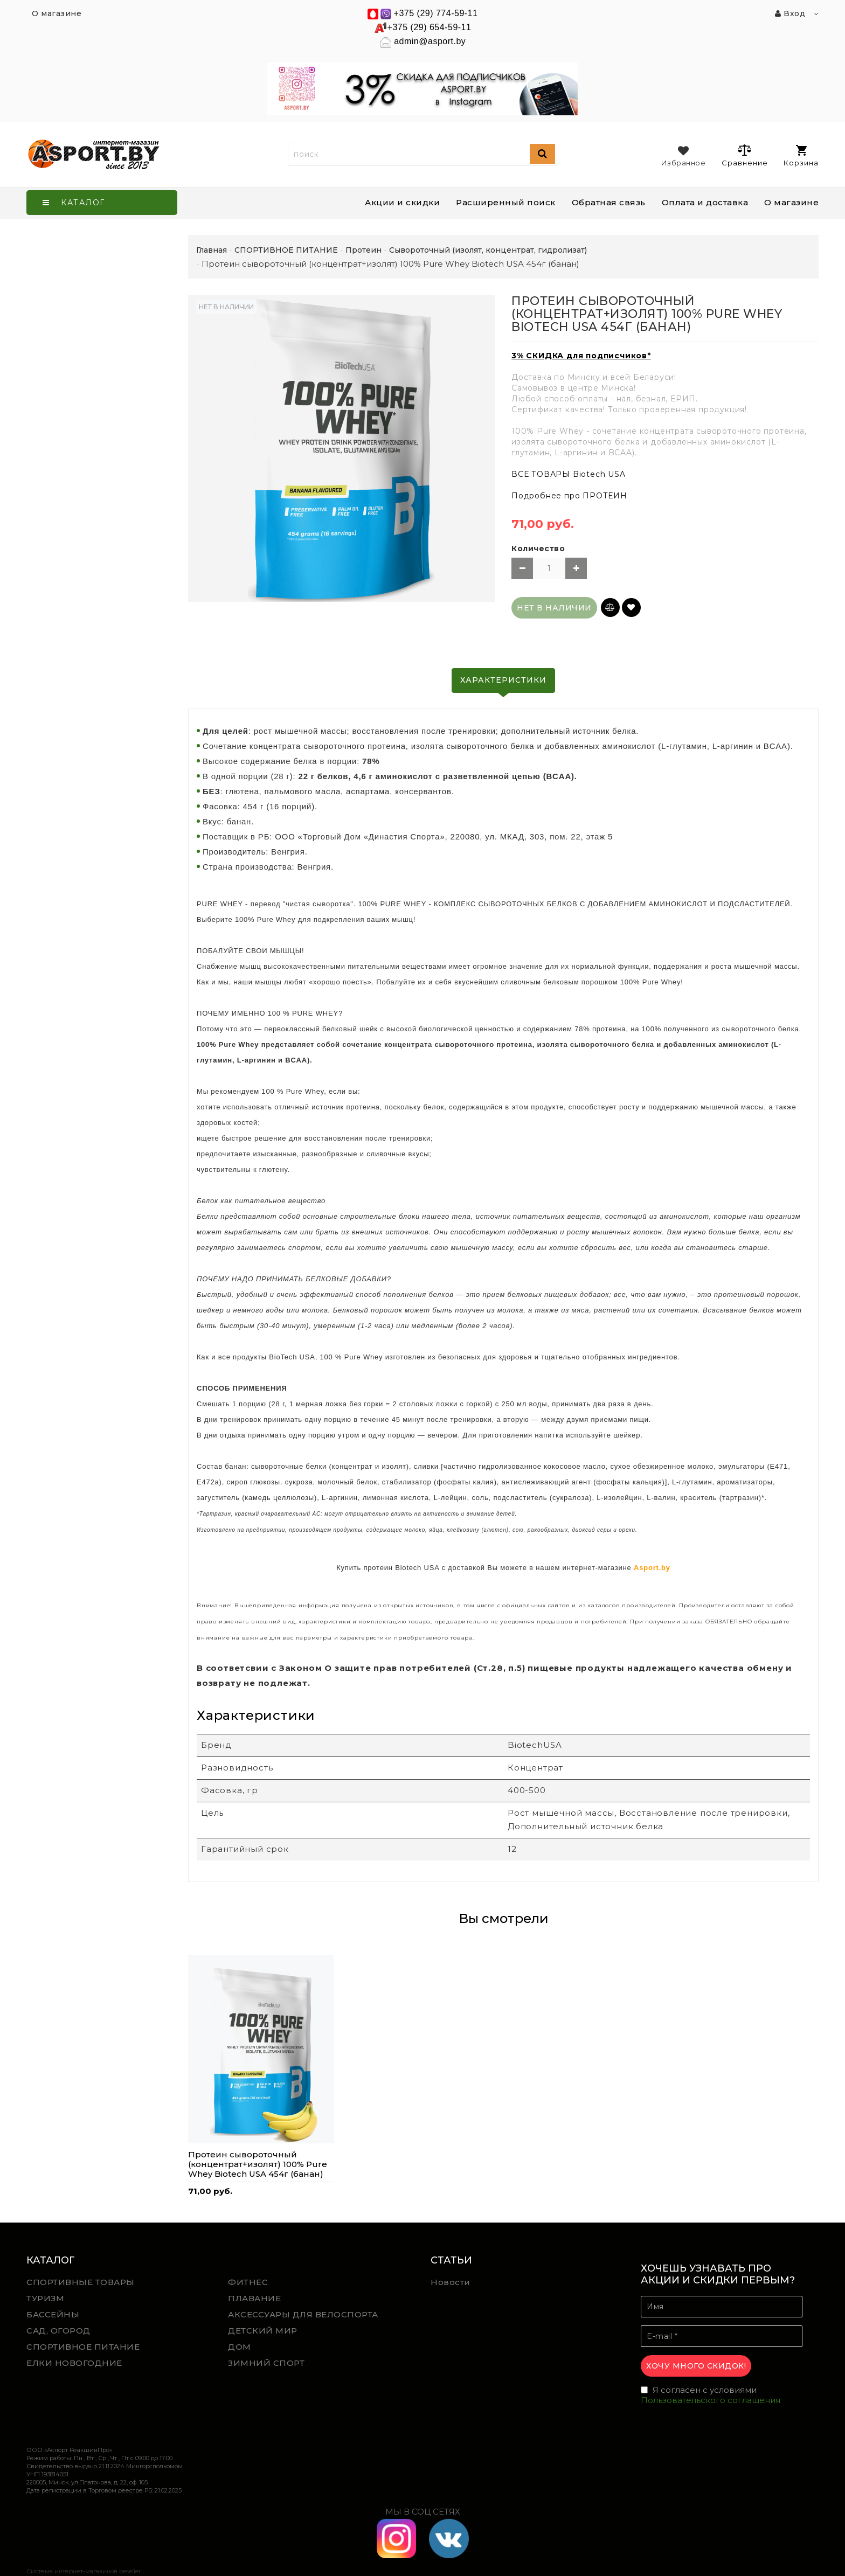 This screenshot has height=2576, width=845. I want to click on +375 (29) 654-59-11, so click(429, 27).